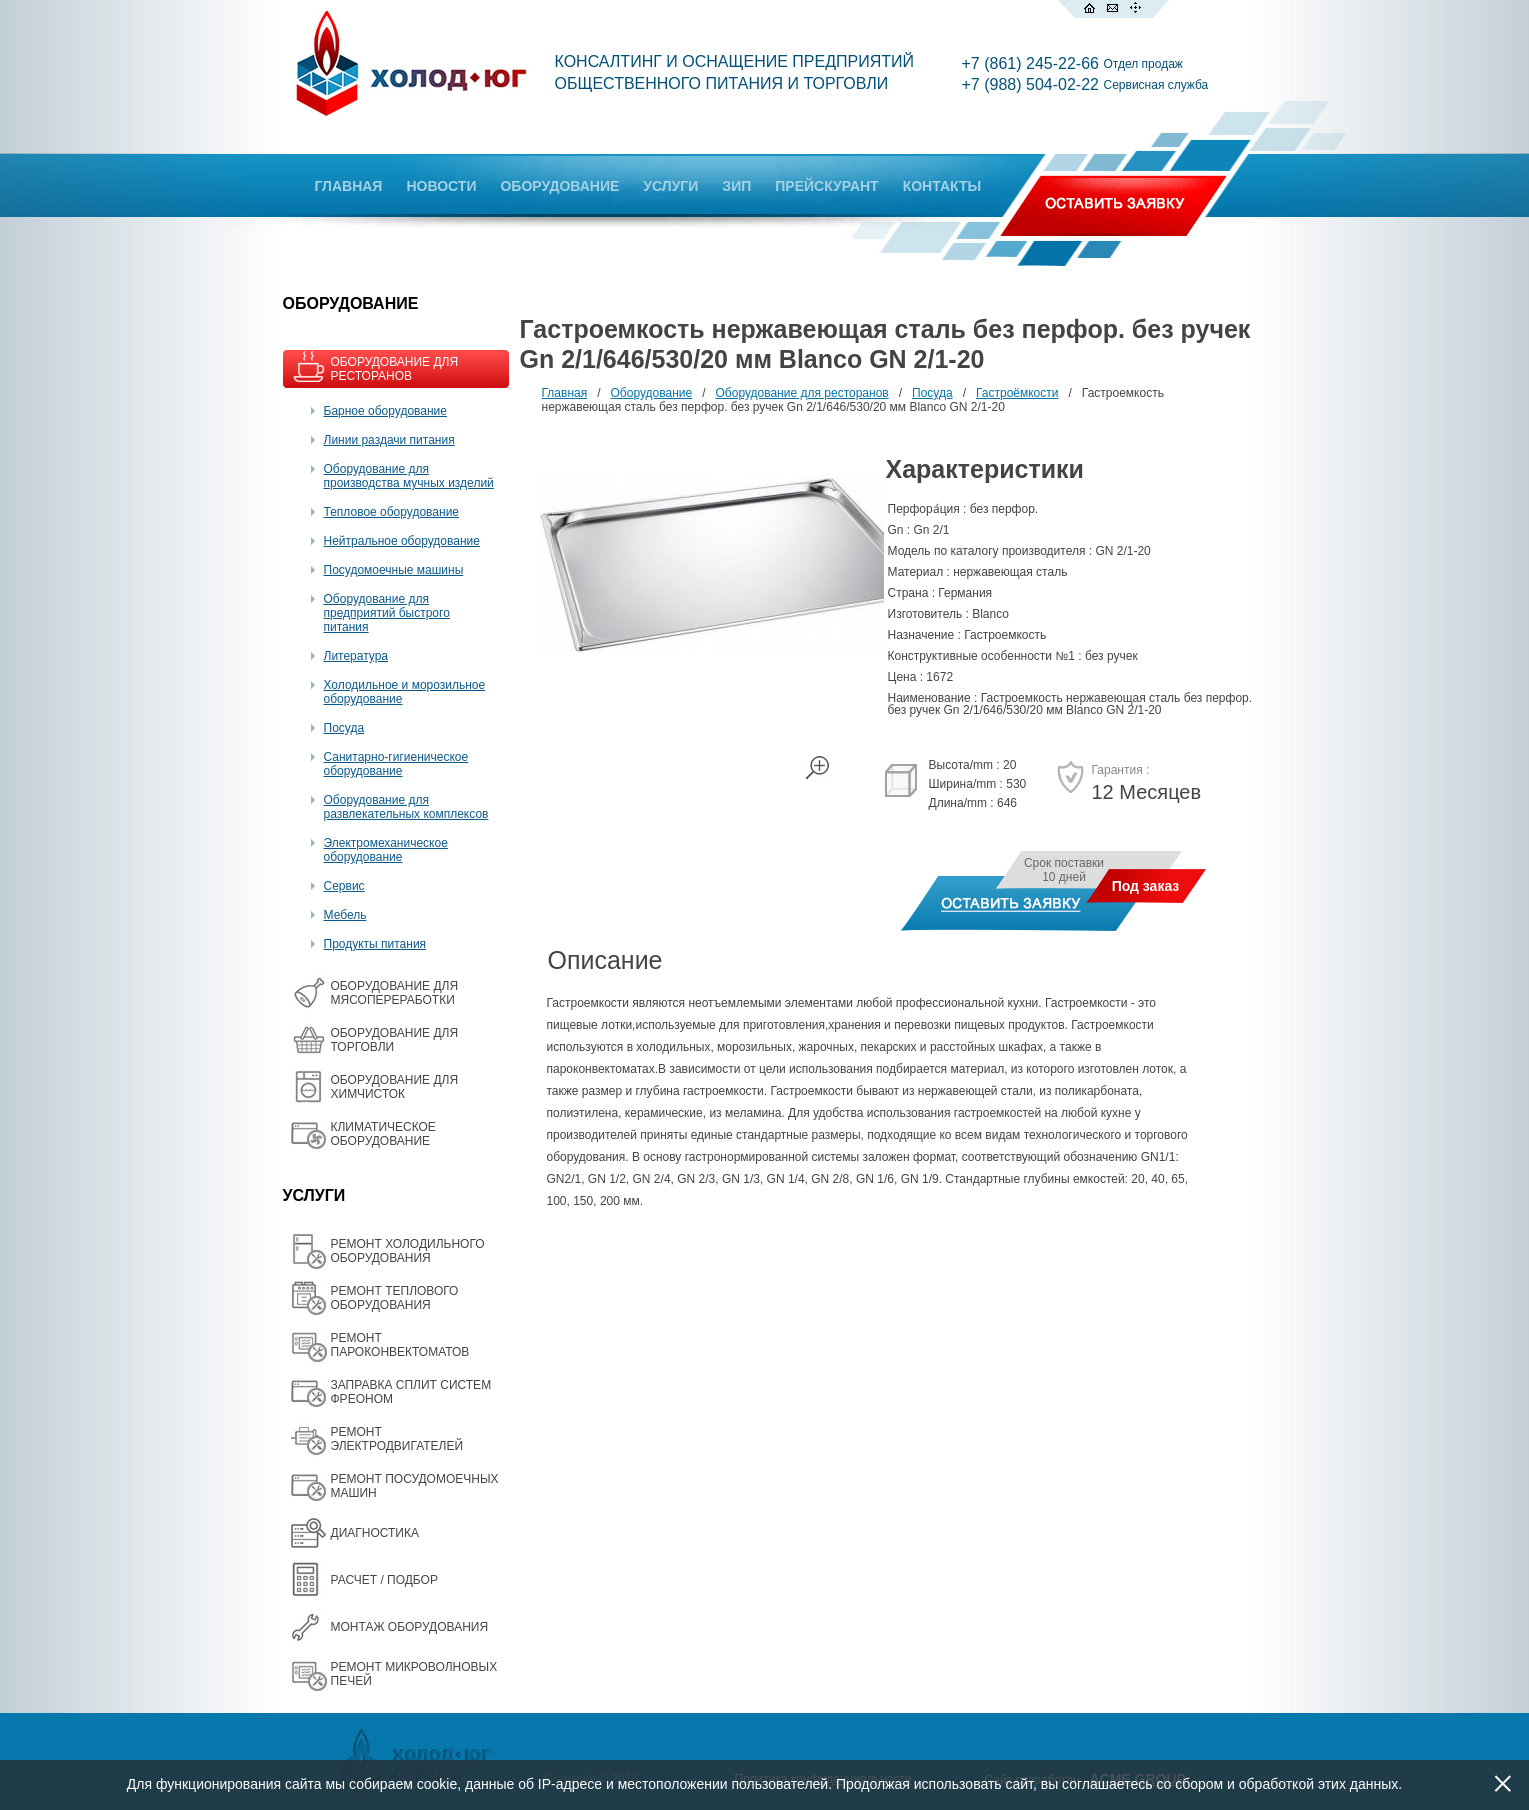 This screenshot has height=1810, width=1529. What do you see at coordinates (652, 393) in the screenshot?
I see `Оборудование` at bounding box center [652, 393].